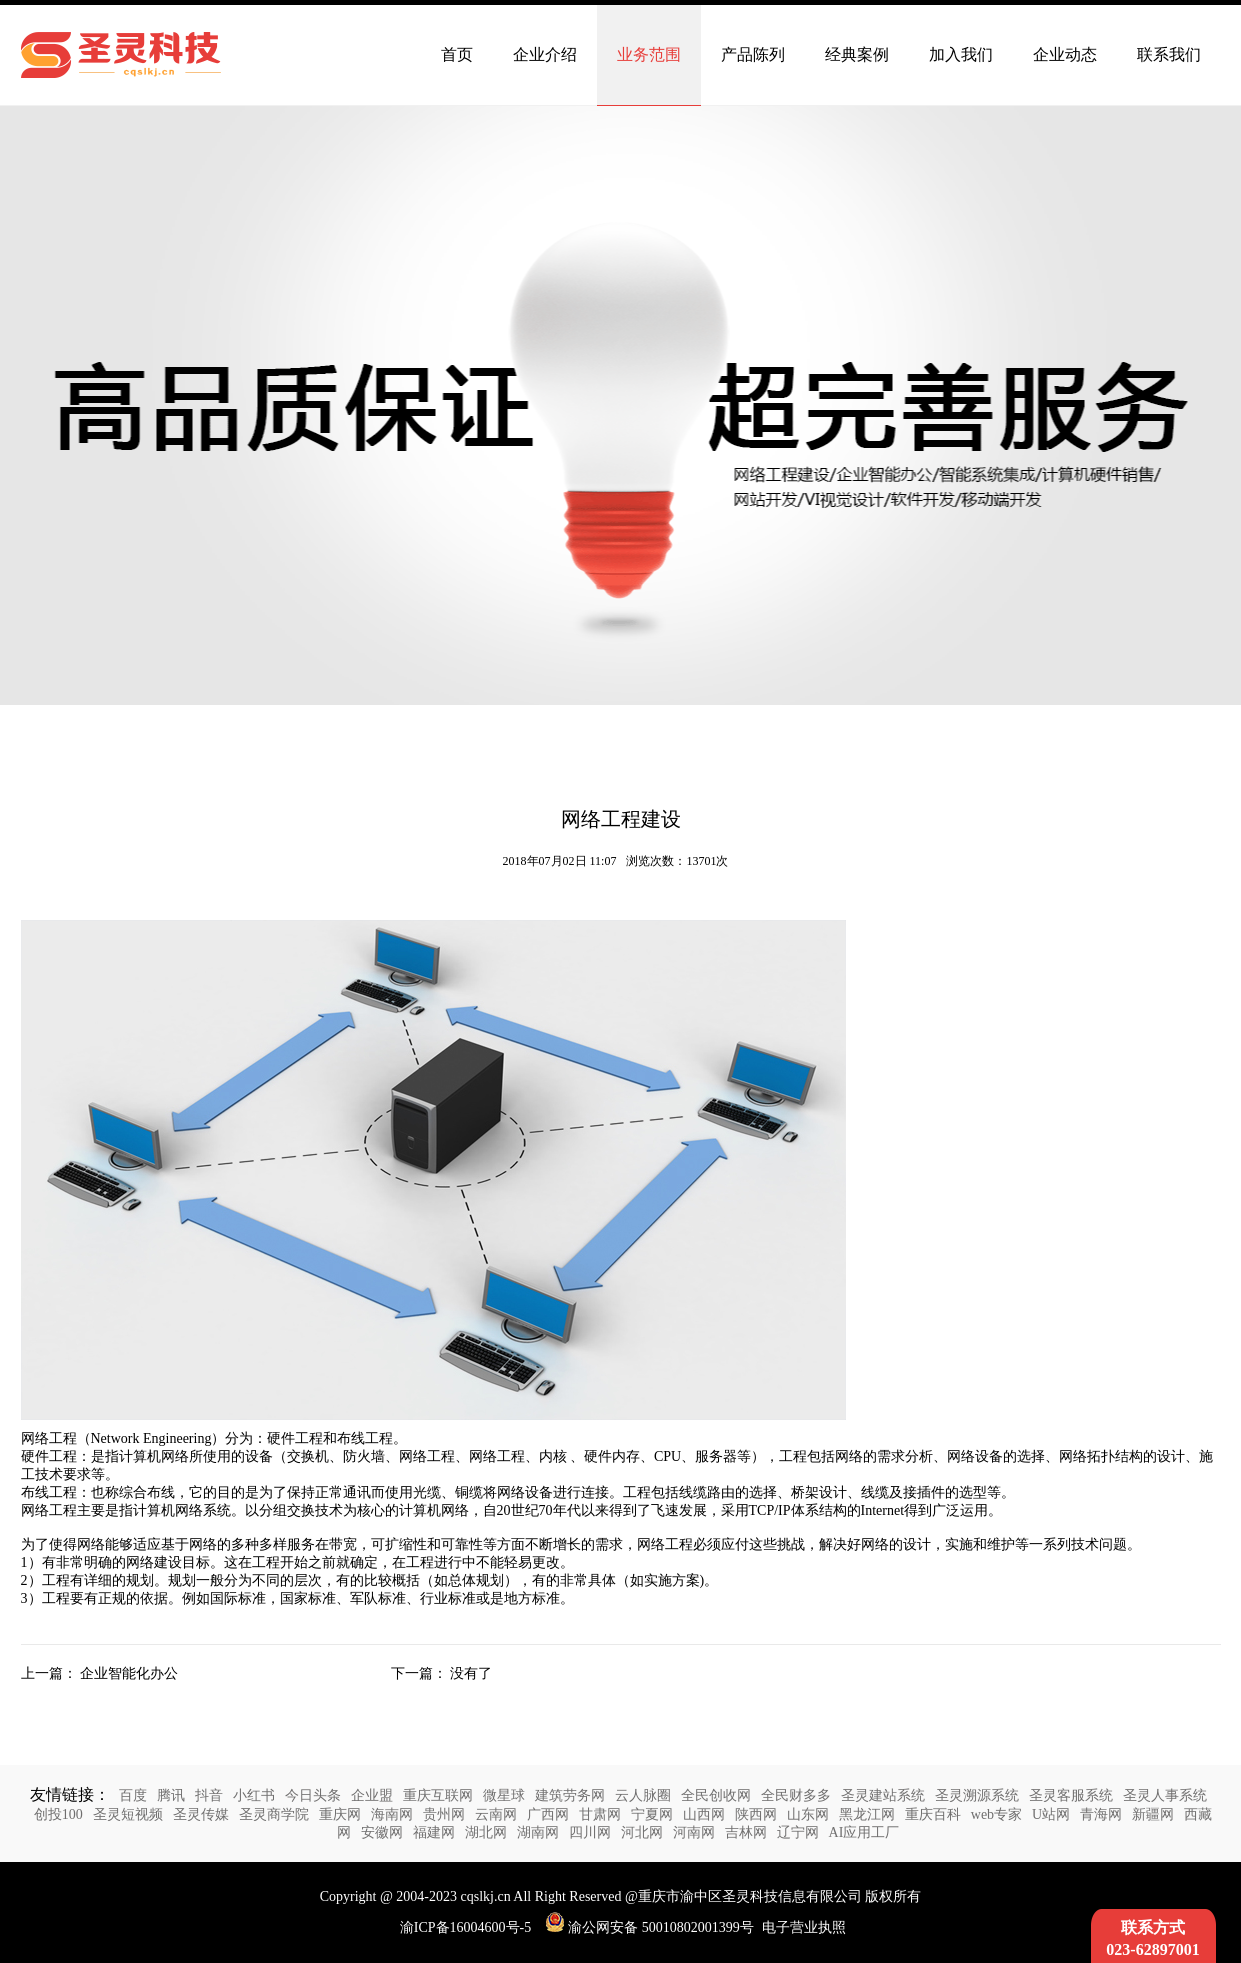 The height and width of the screenshot is (1963, 1241). What do you see at coordinates (434, 1832) in the screenshot?
I see `福建网` at bounding box center [434, 1832].